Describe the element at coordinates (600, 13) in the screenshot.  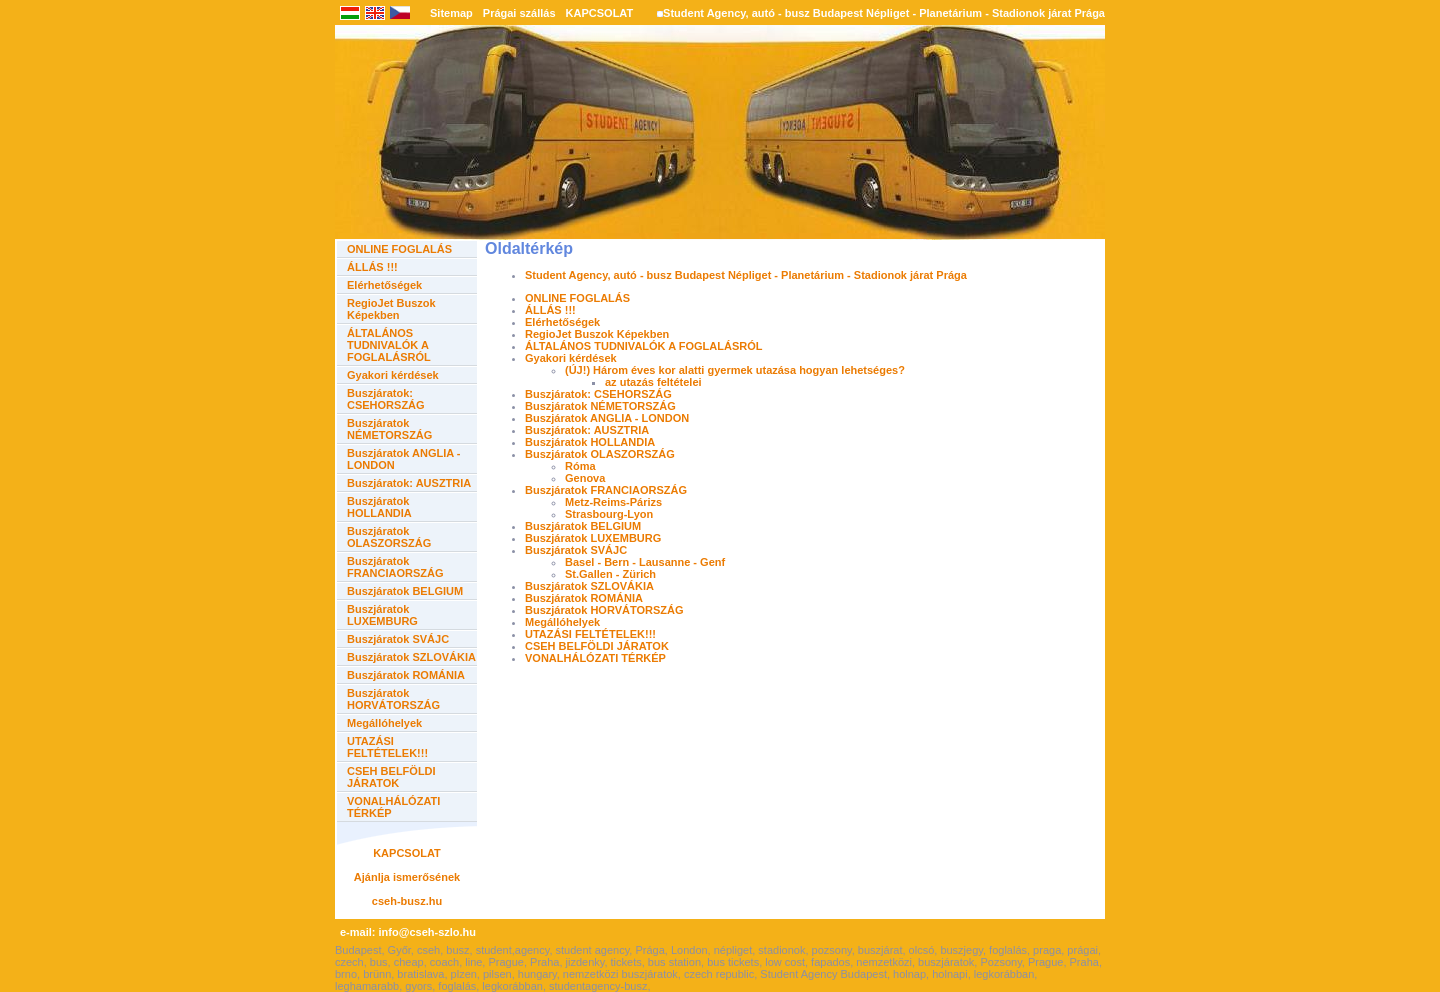
I see `KAPCSOLAT` at that location.